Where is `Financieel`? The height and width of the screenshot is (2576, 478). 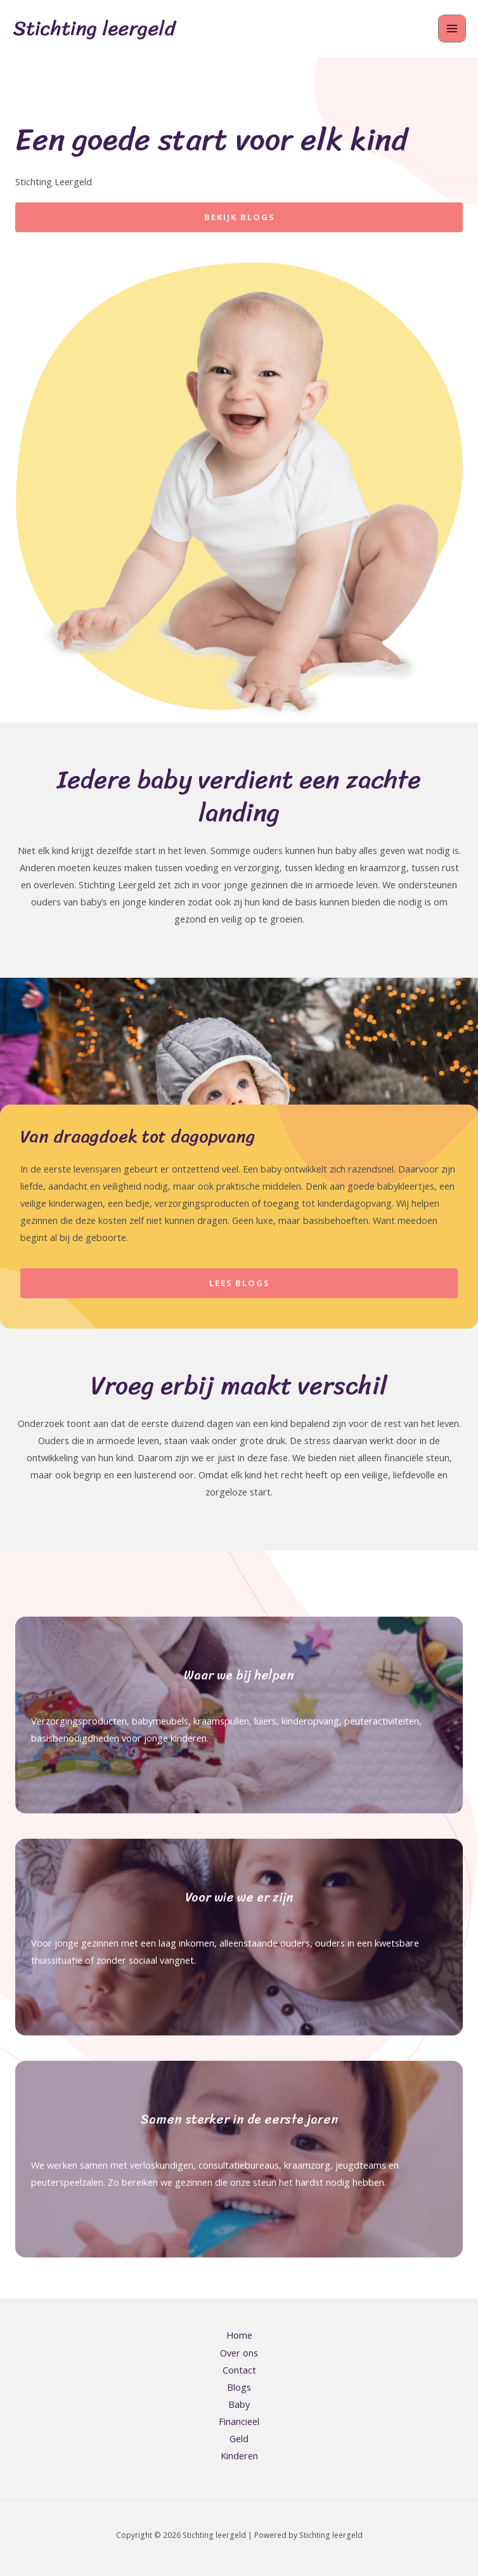
Financieel is located at coordinates (239, 2421).